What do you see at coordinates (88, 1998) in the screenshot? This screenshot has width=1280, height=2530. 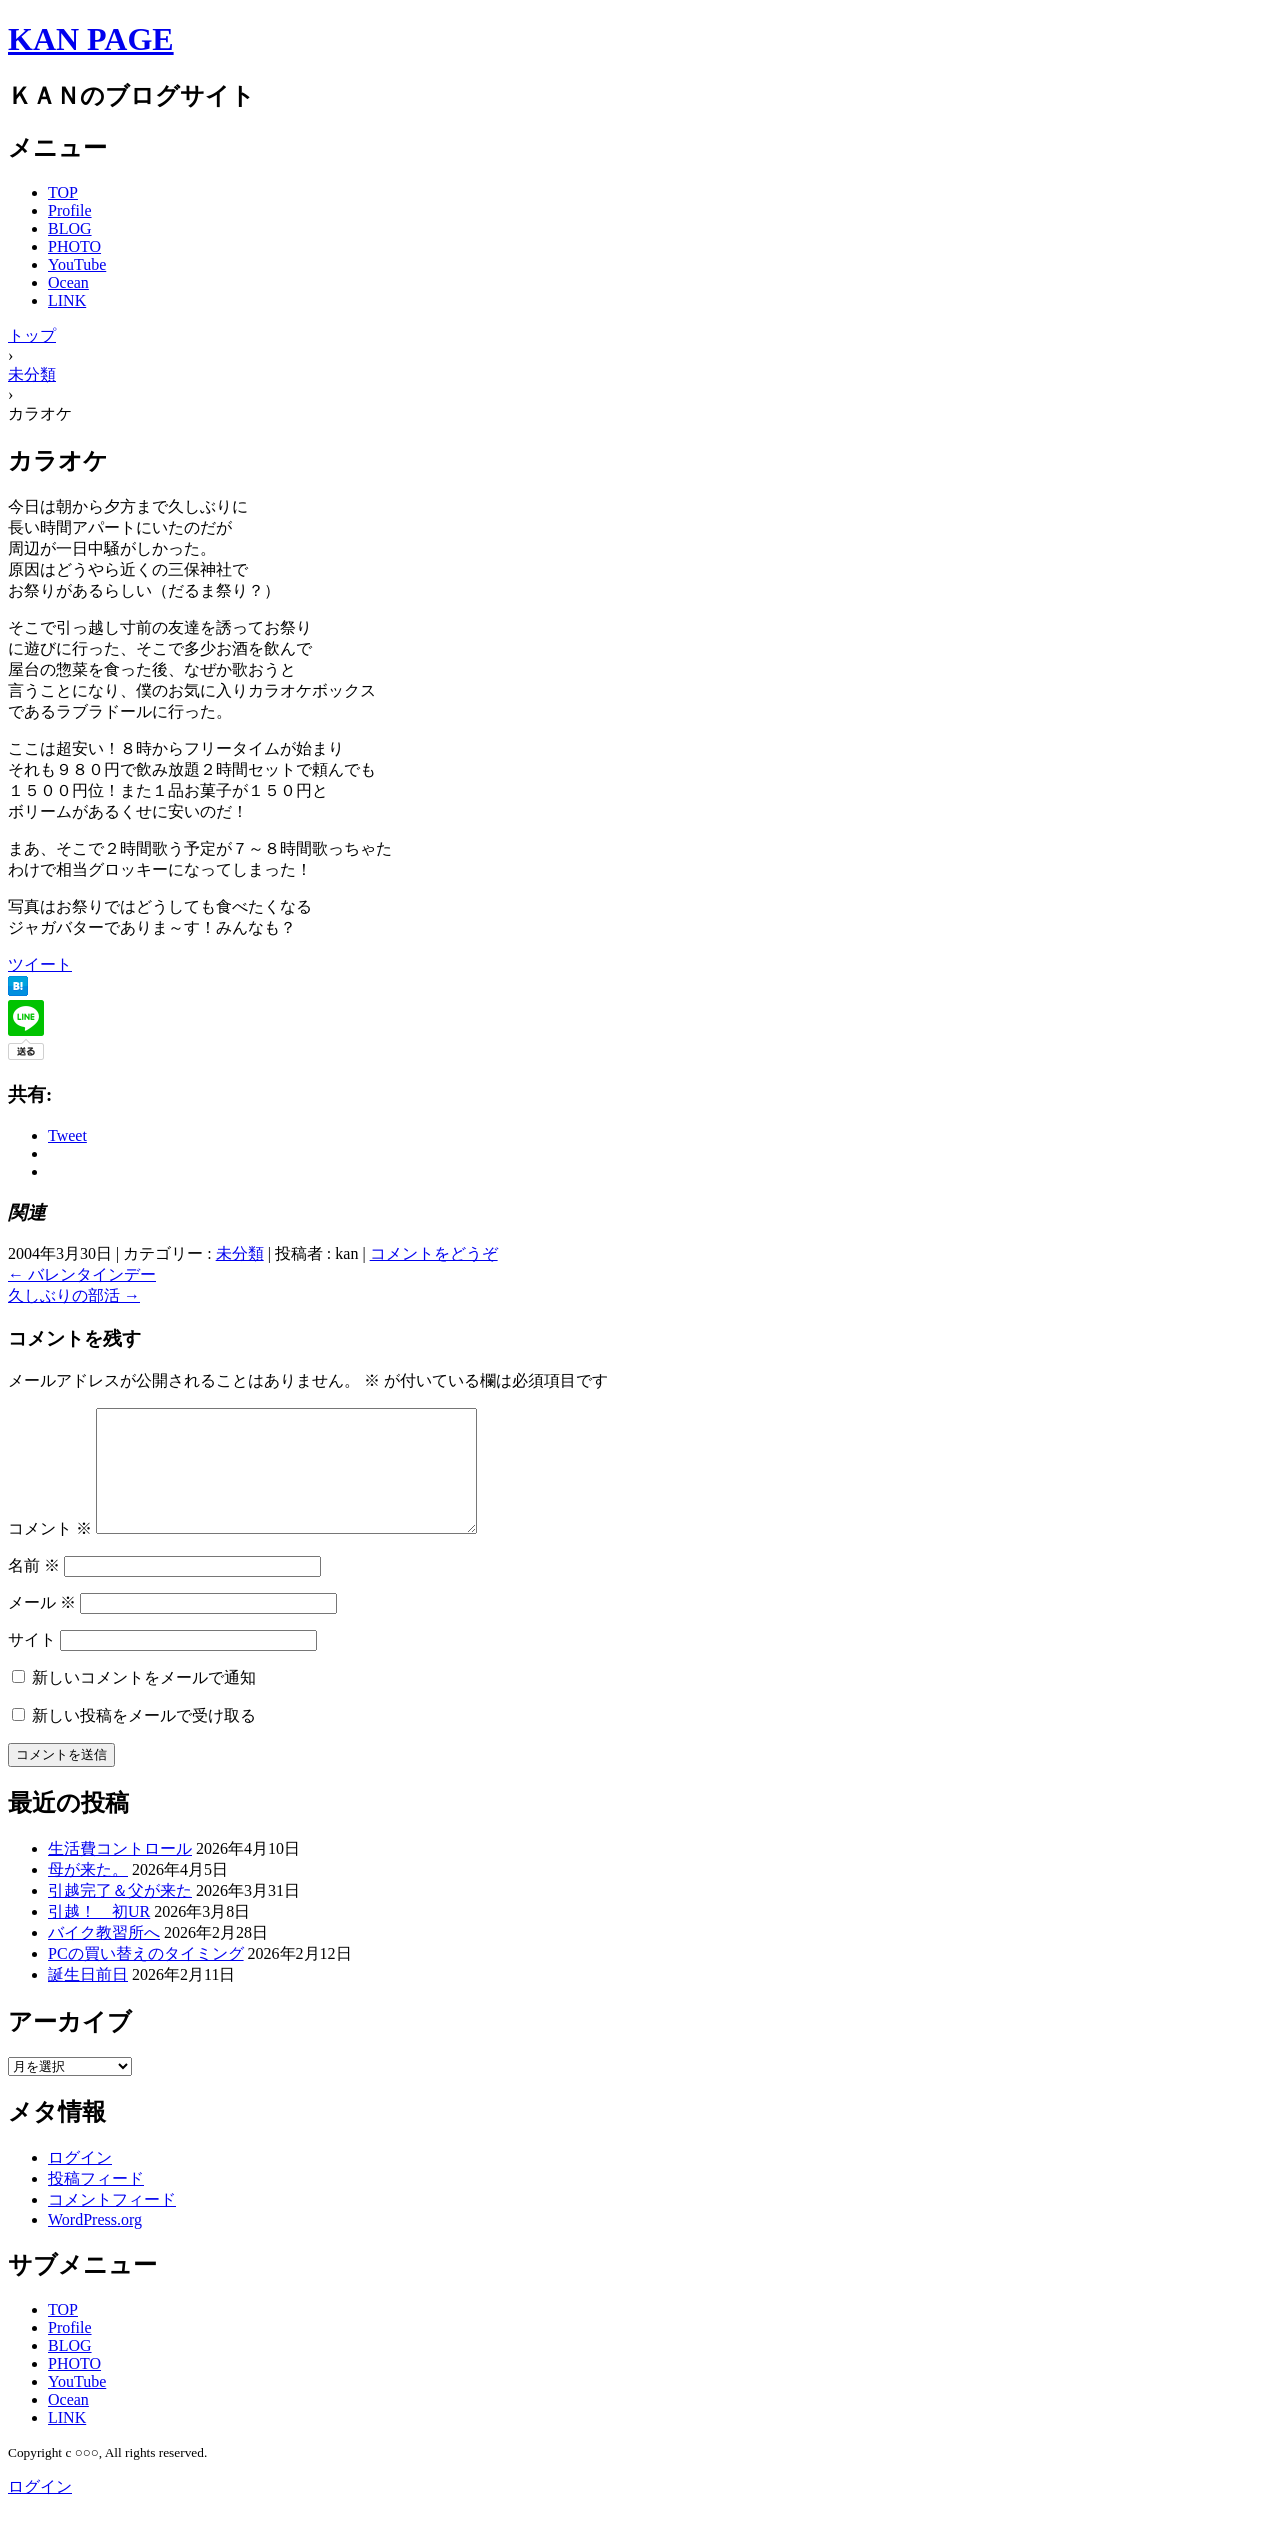 I see `誕生日前日` at bounding box center [88, 1998].